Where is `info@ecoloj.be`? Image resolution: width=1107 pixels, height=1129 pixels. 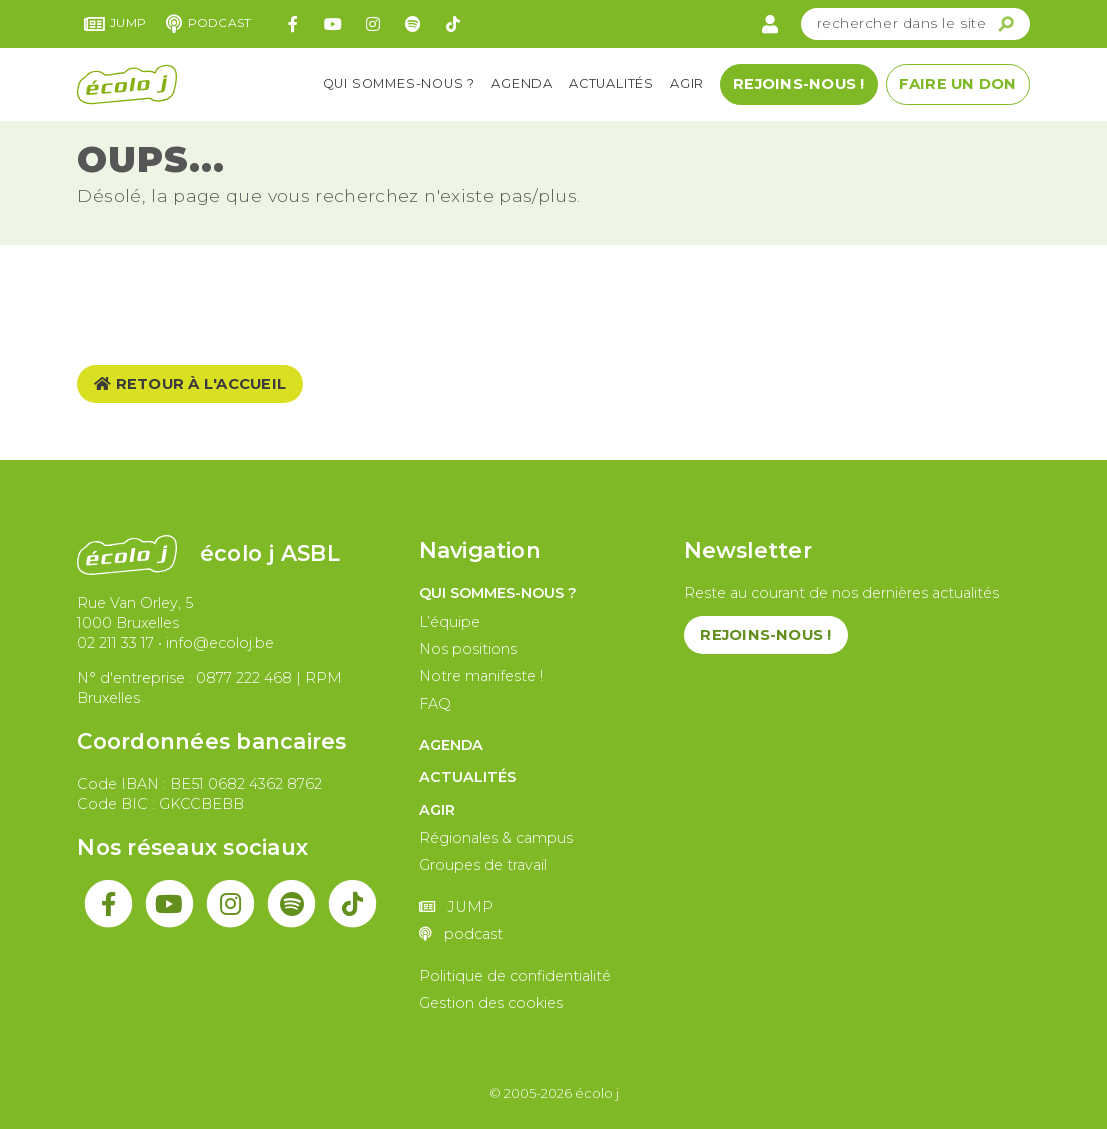
info@ecoloj.be is located at coordinates (220, 643).